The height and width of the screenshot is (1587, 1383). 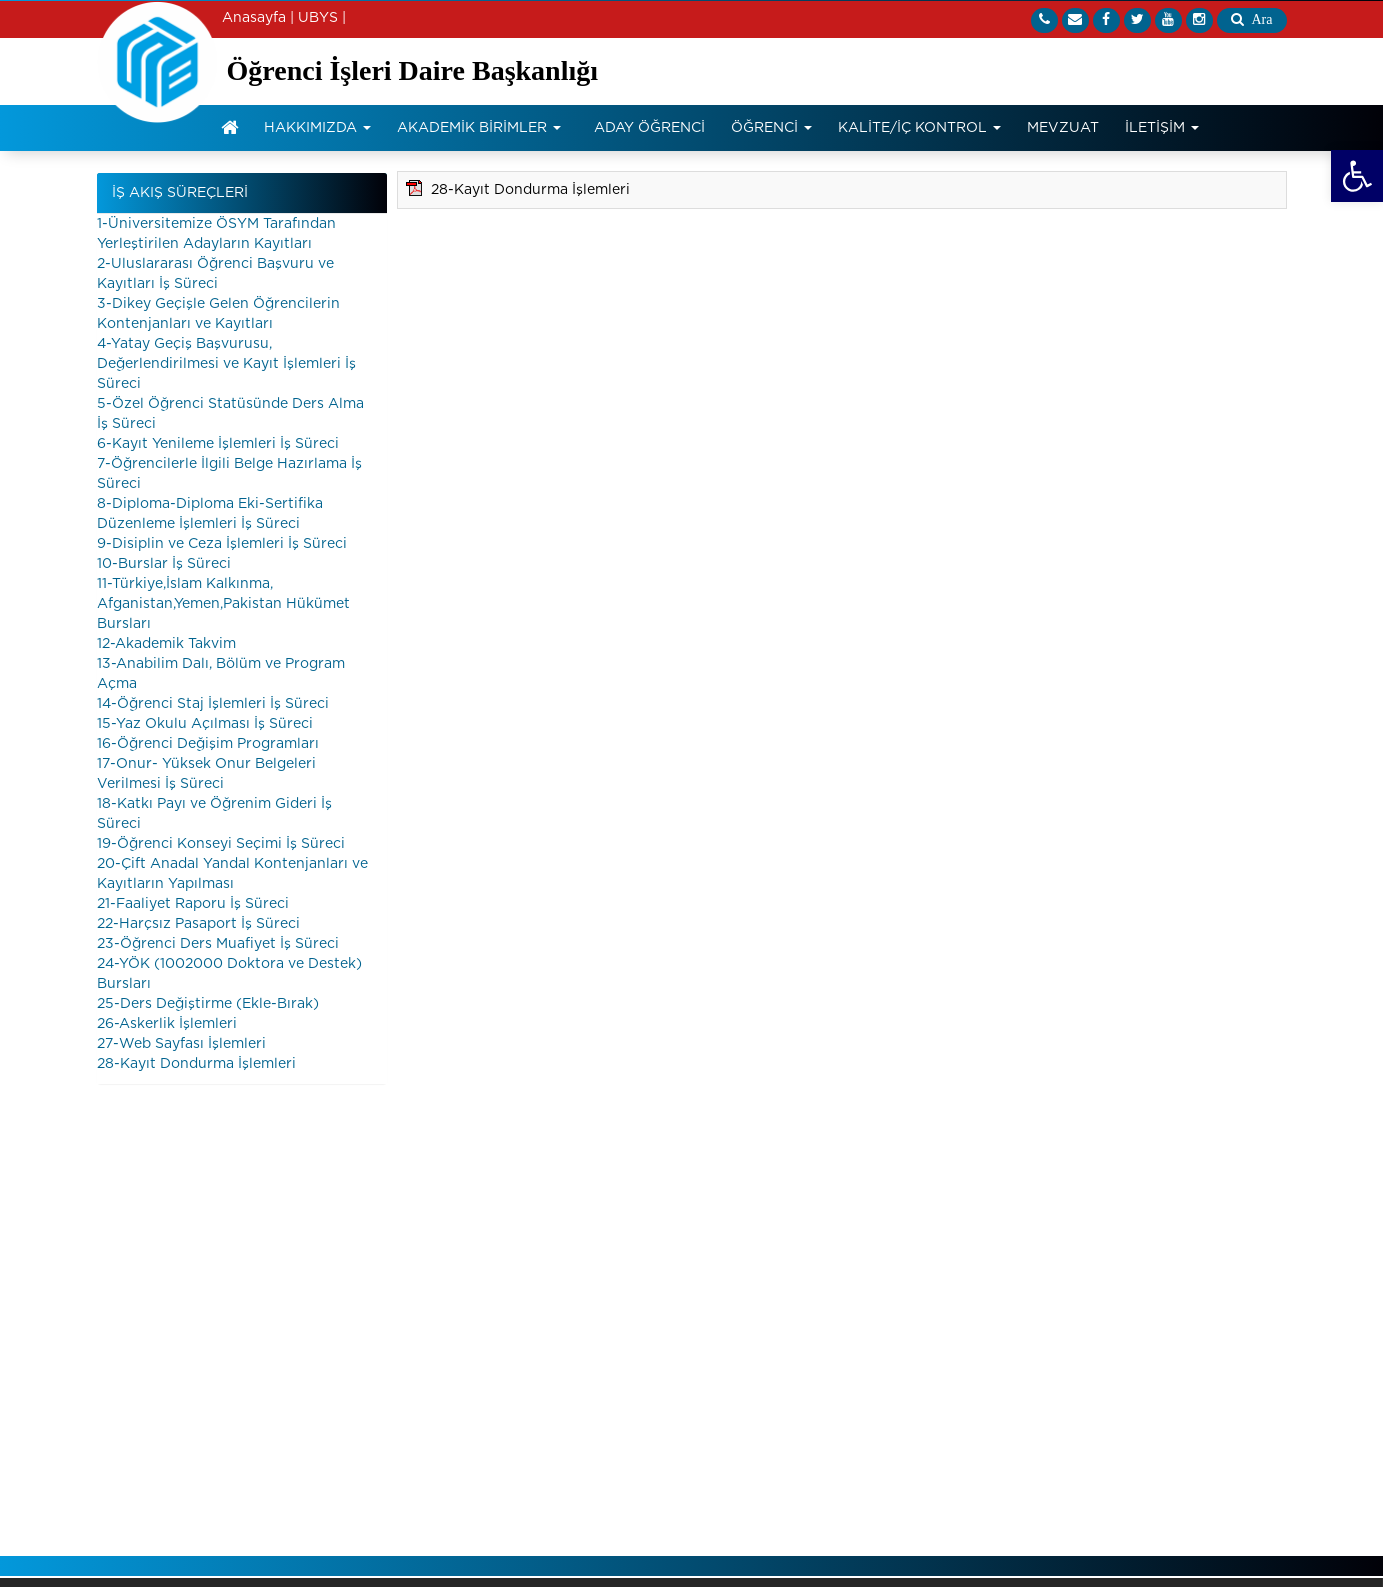 What do you see at coordinates (479, 128) in the screenshot?
I see `AKADEMİK BİRİMLER` at bounding box center [479, 128].